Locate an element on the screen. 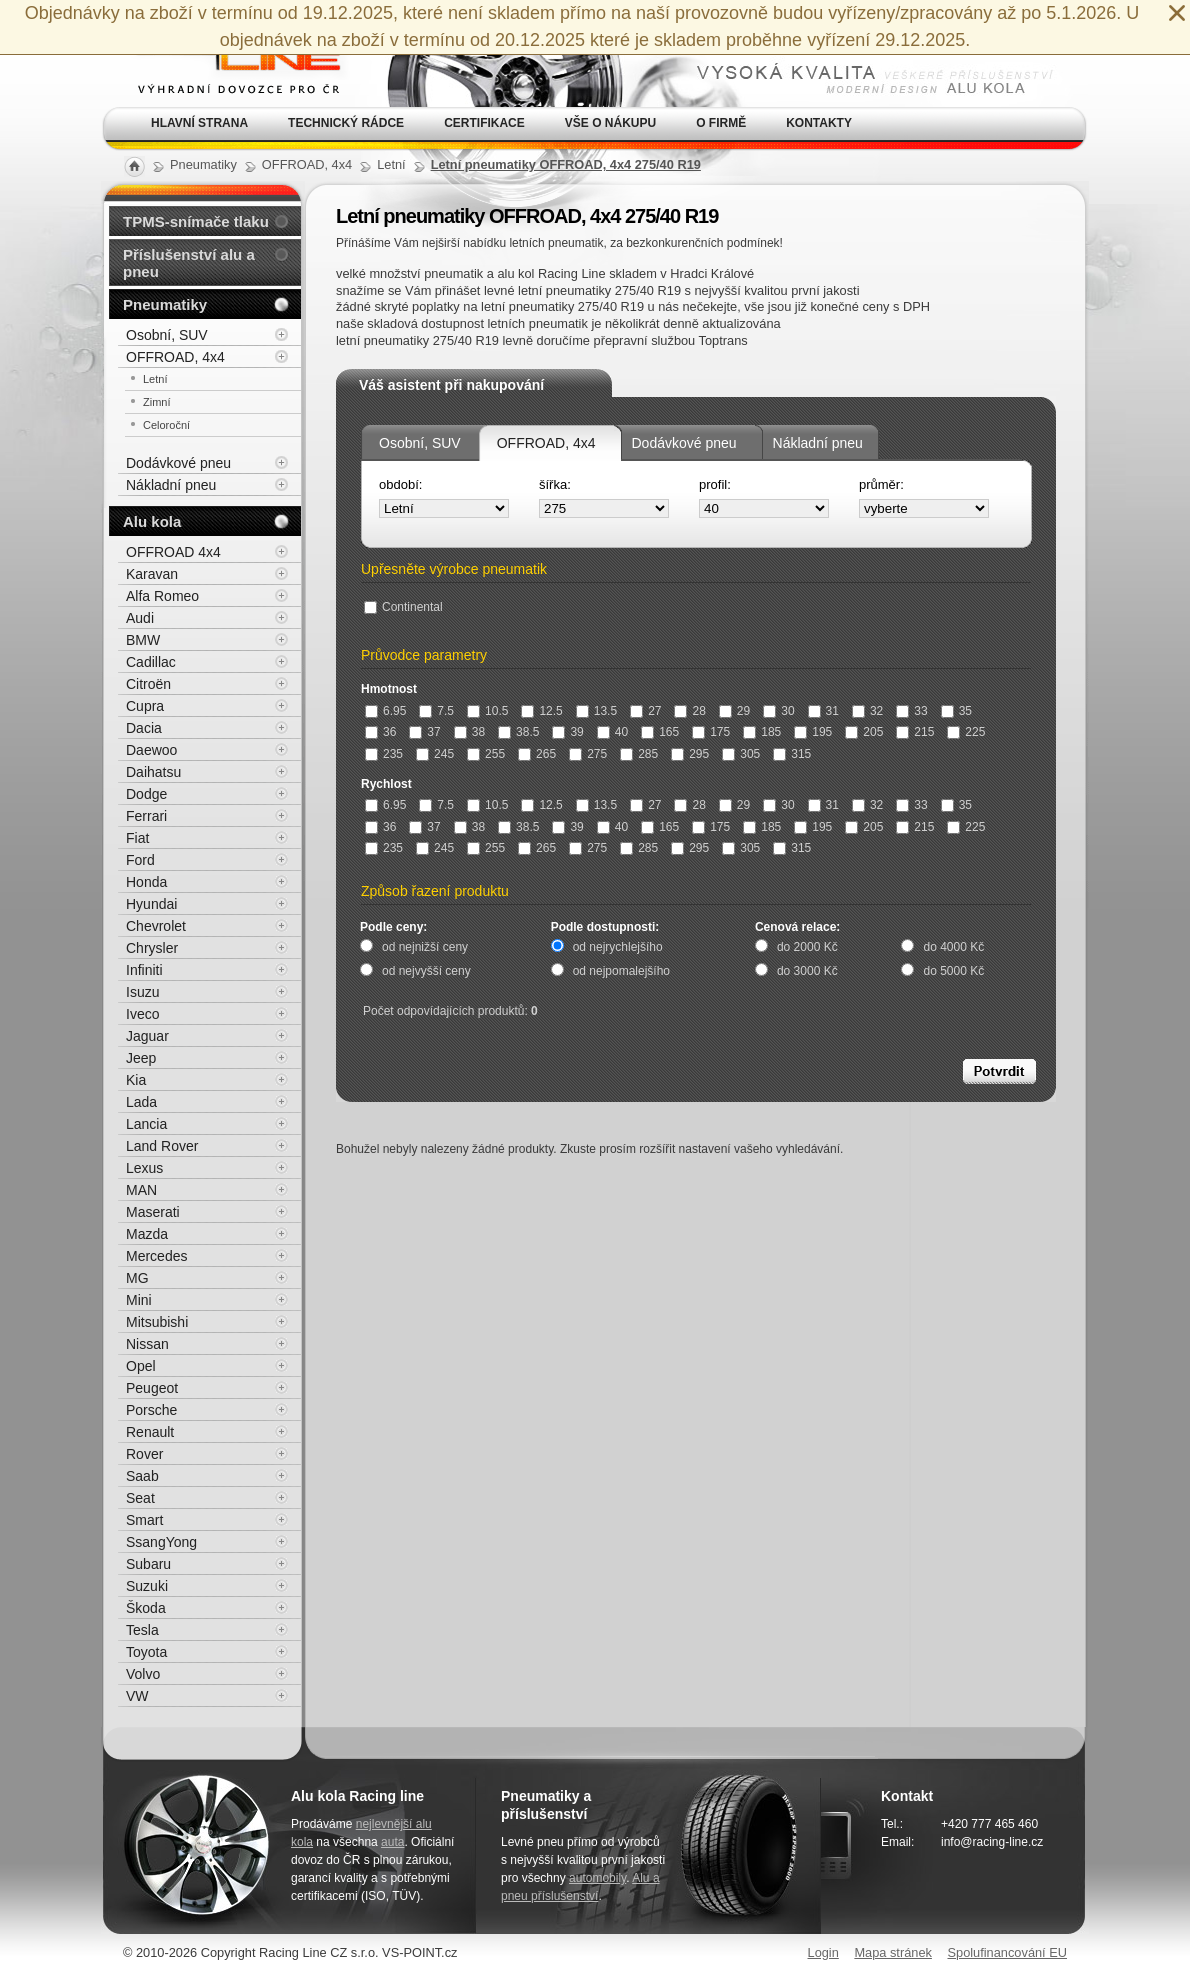 Image resolution: width=1190 pixels, height=1987 pixels. Lancia is located at coordinates (146, 1124).